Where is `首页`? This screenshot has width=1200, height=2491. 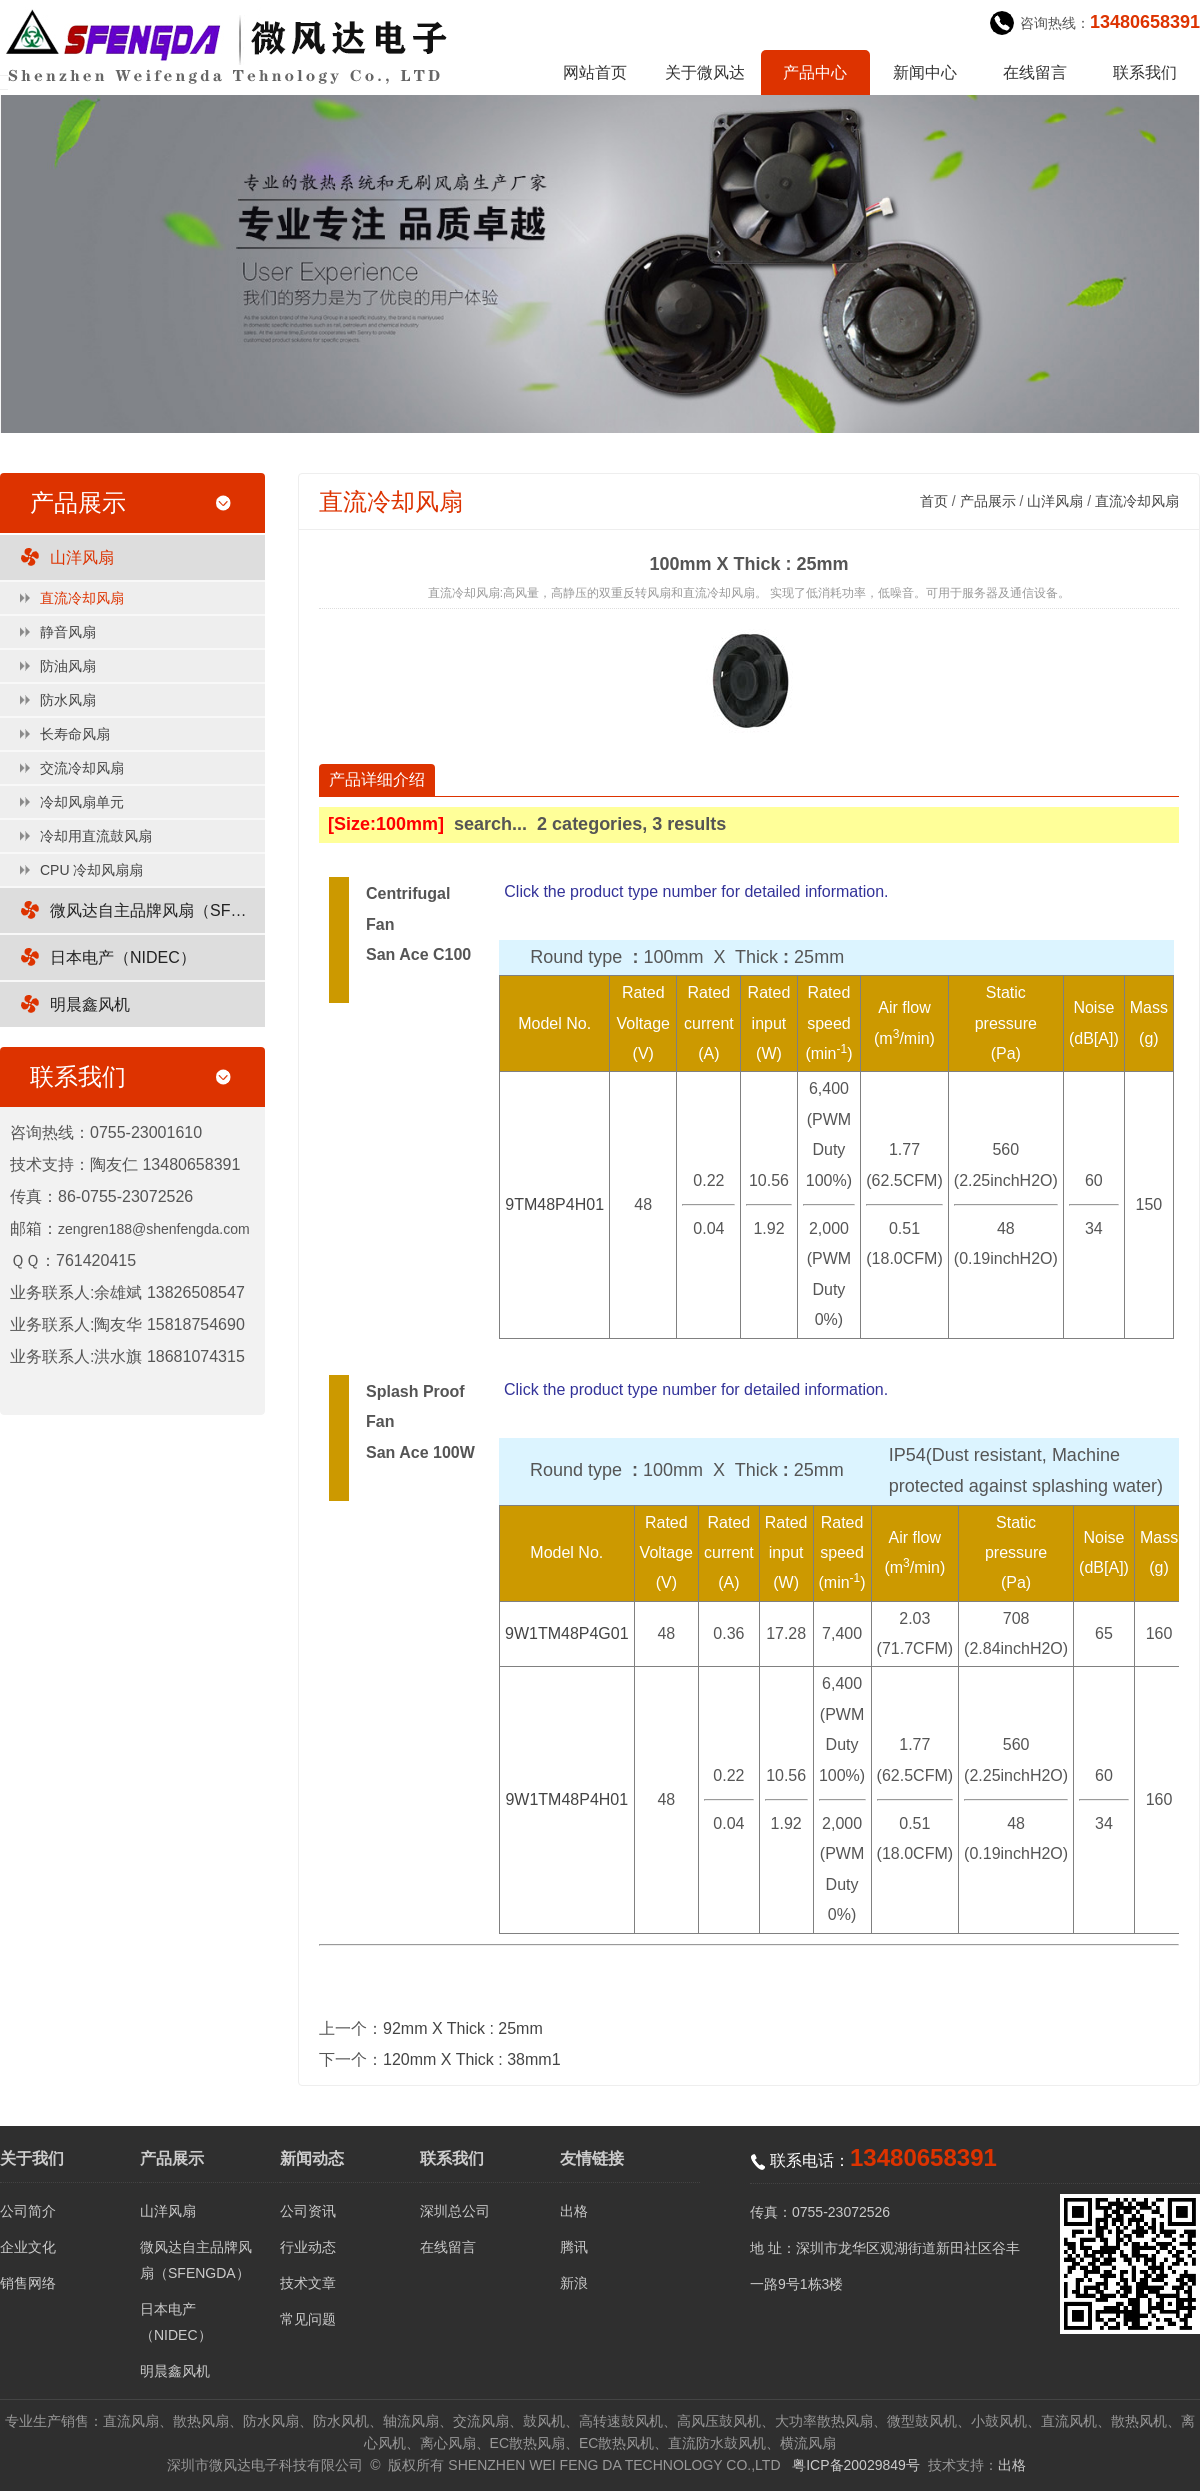
首页 is located at coordinates (934, 501).